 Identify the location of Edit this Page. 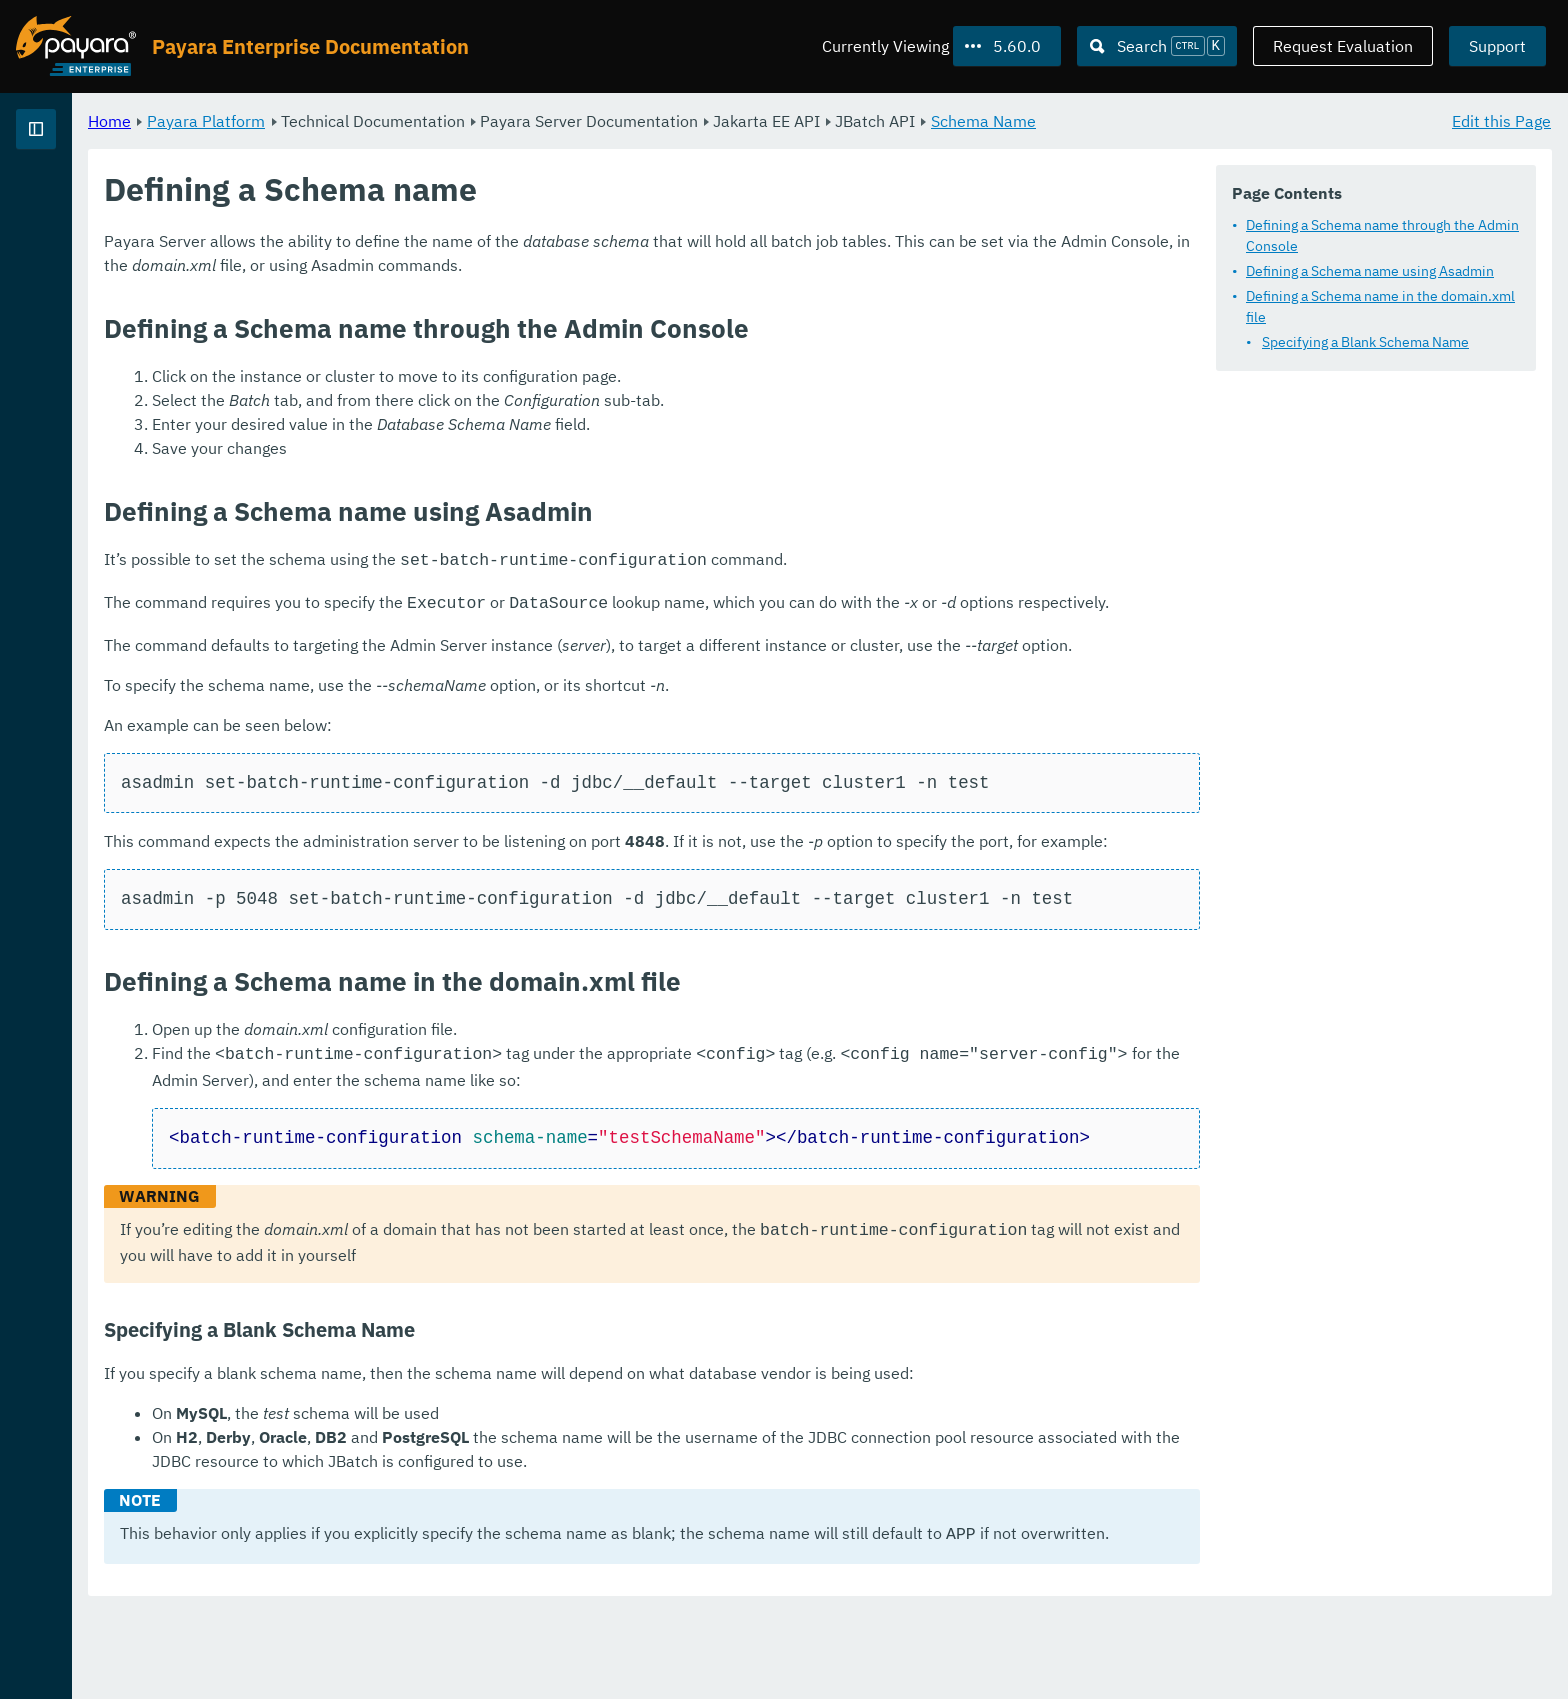
(1501, 120).